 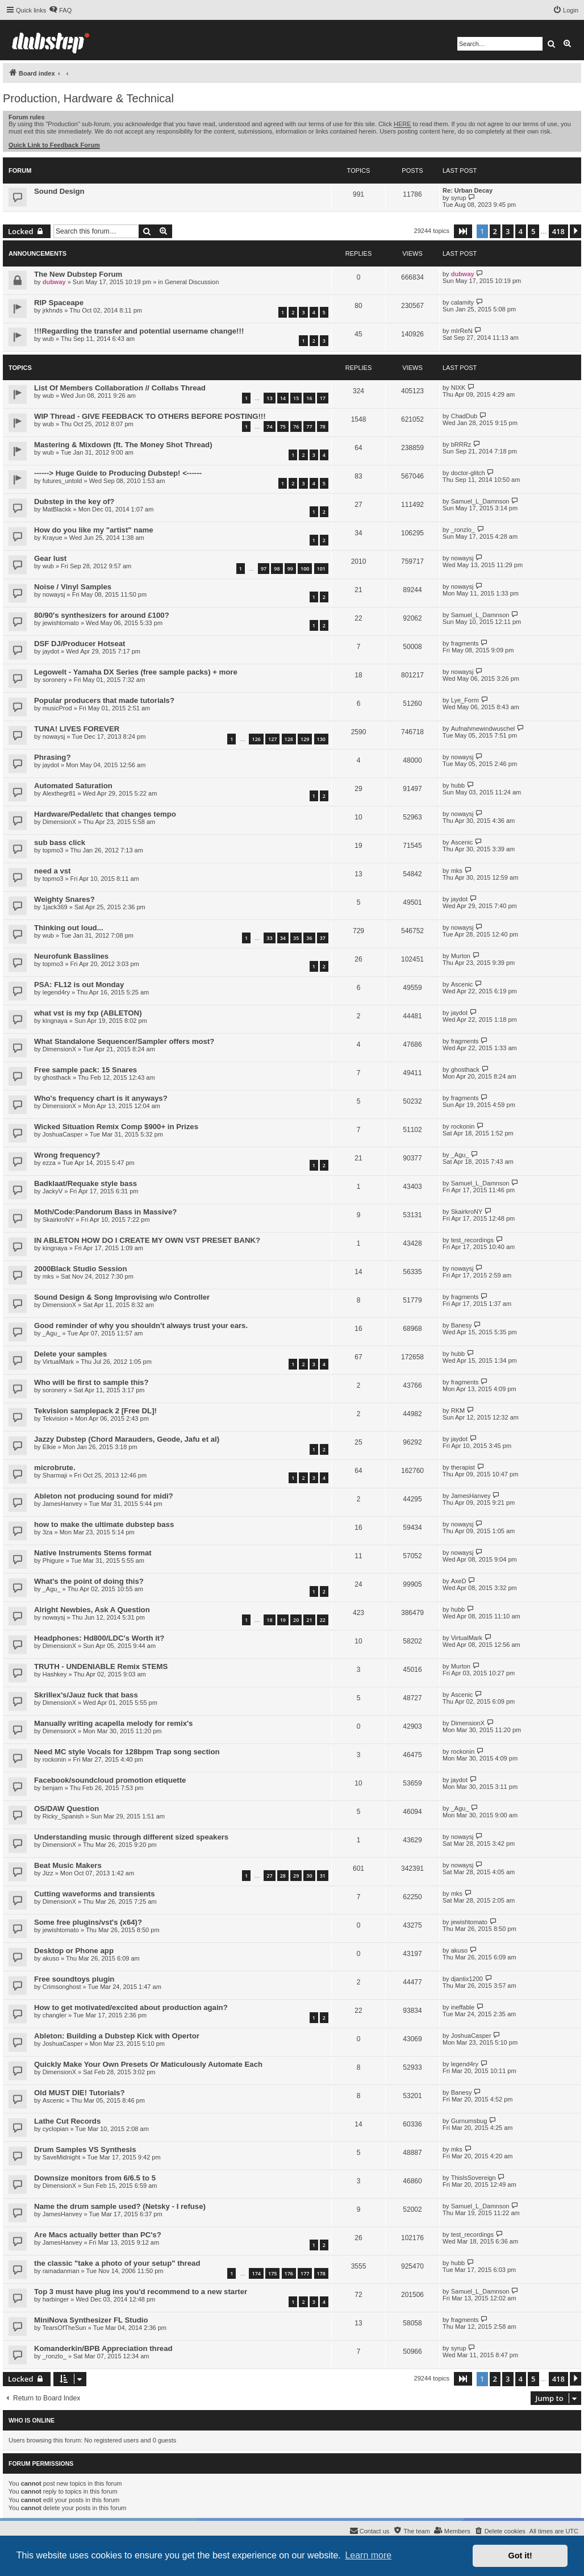 I want to click on 33, so click(x=269, y=938).